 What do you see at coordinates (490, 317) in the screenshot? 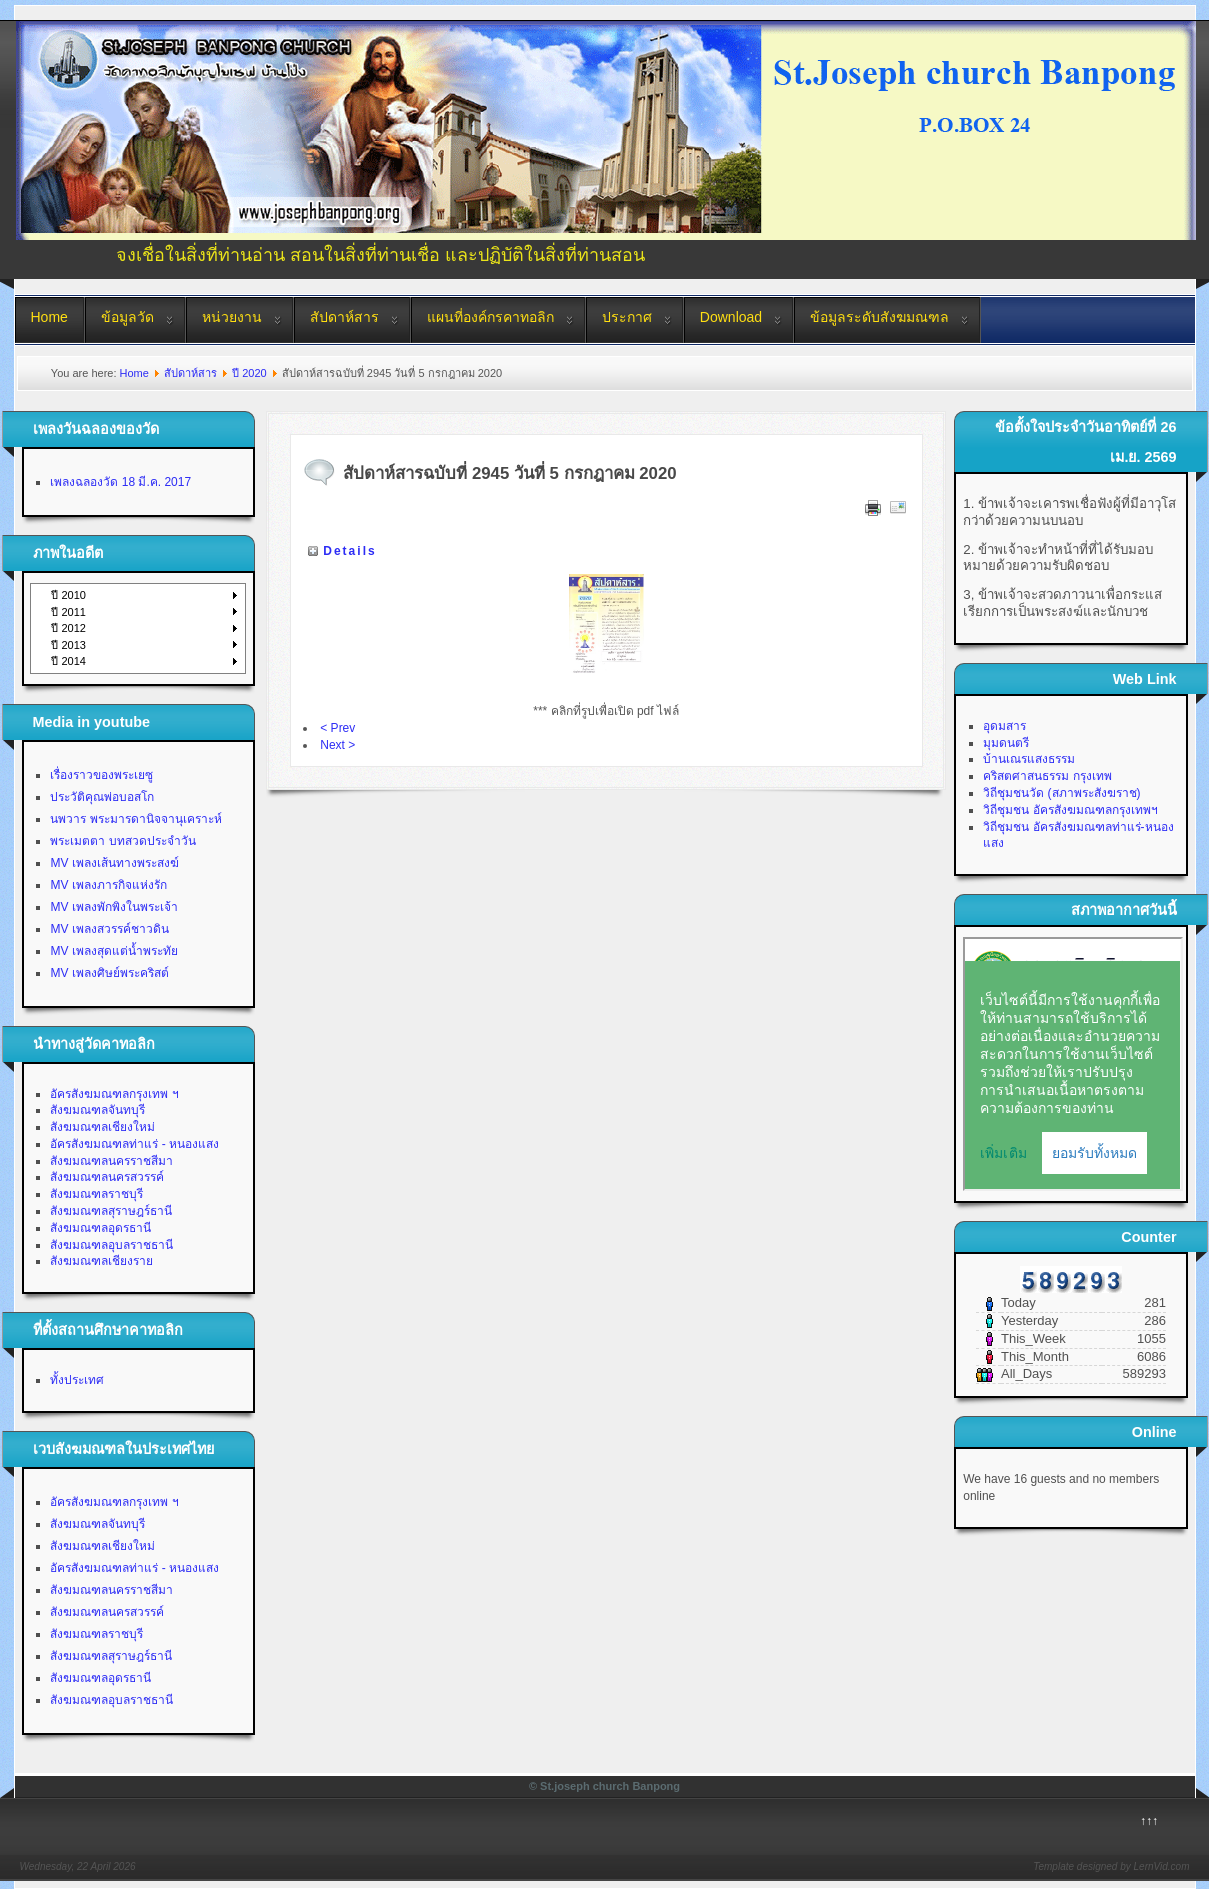
I see `แผนที่องค์กรคาทอลิก` at bounding box center [490, 317].